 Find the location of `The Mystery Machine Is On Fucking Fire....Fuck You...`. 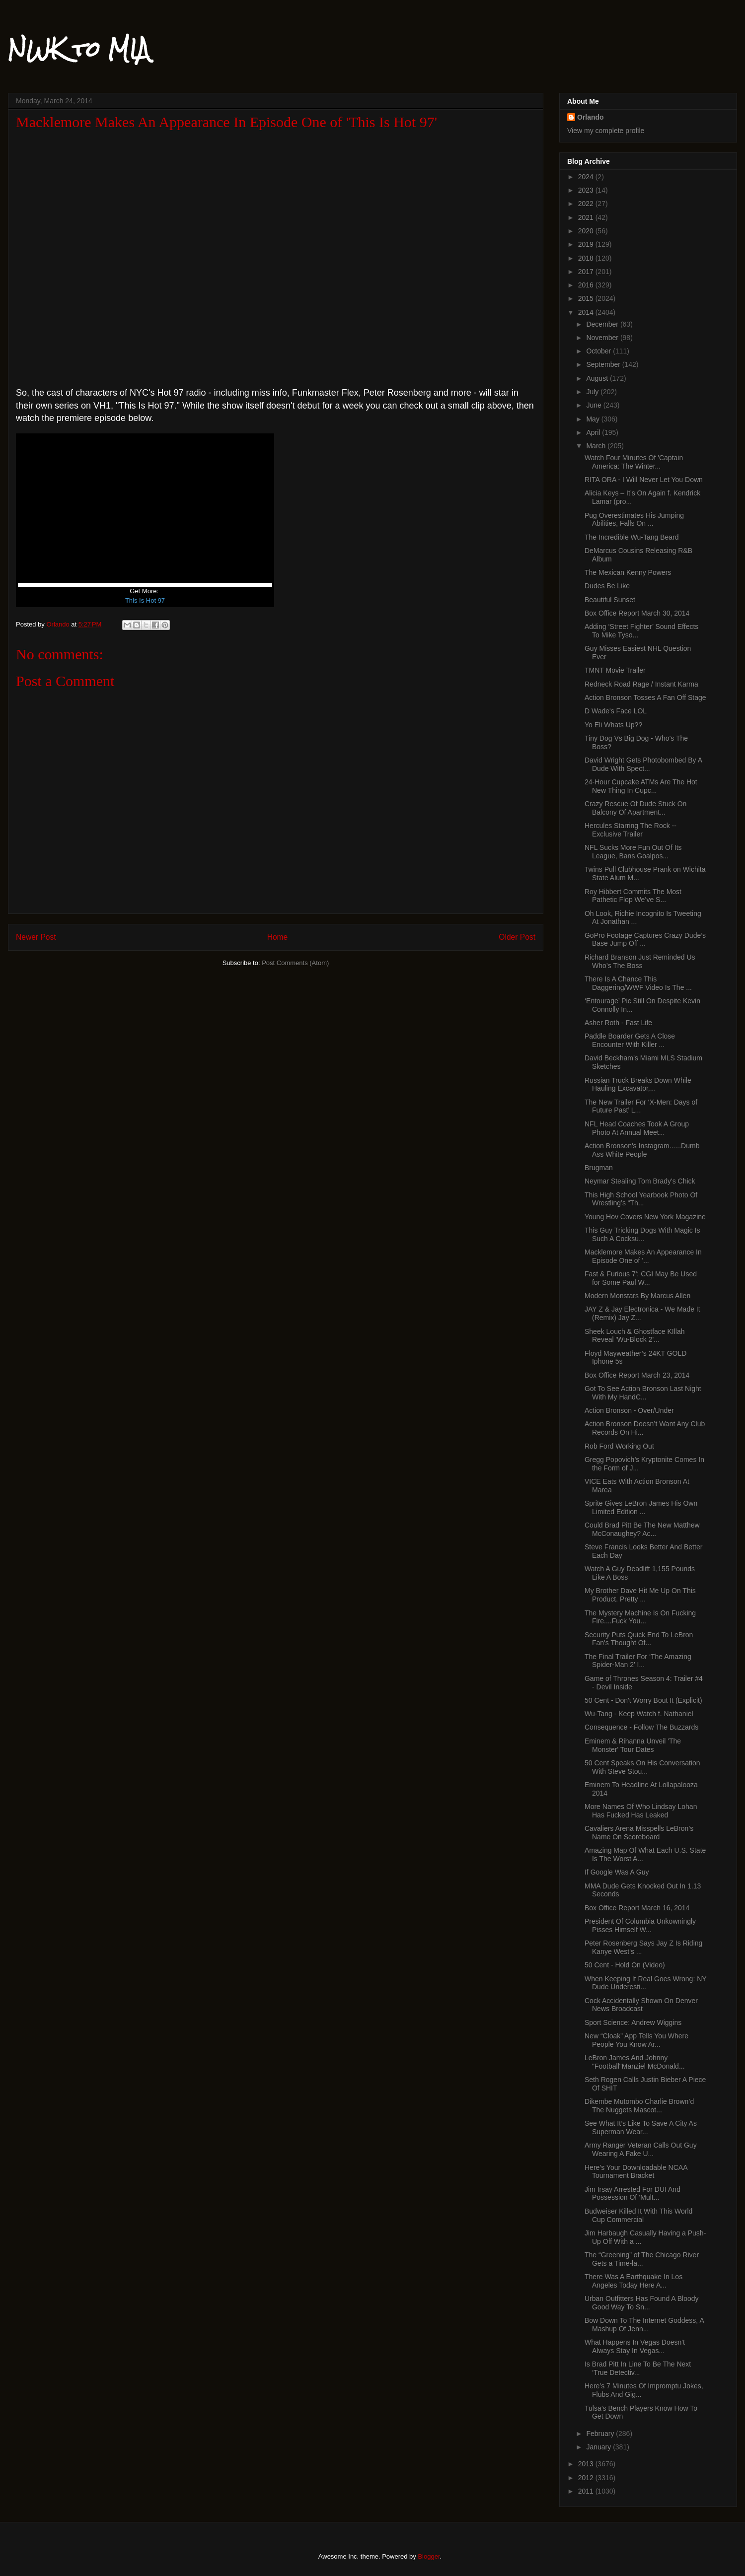

The Mystery Machine Is On Fucking Fire....Fuck You... is located at coordinates (640, 1617).